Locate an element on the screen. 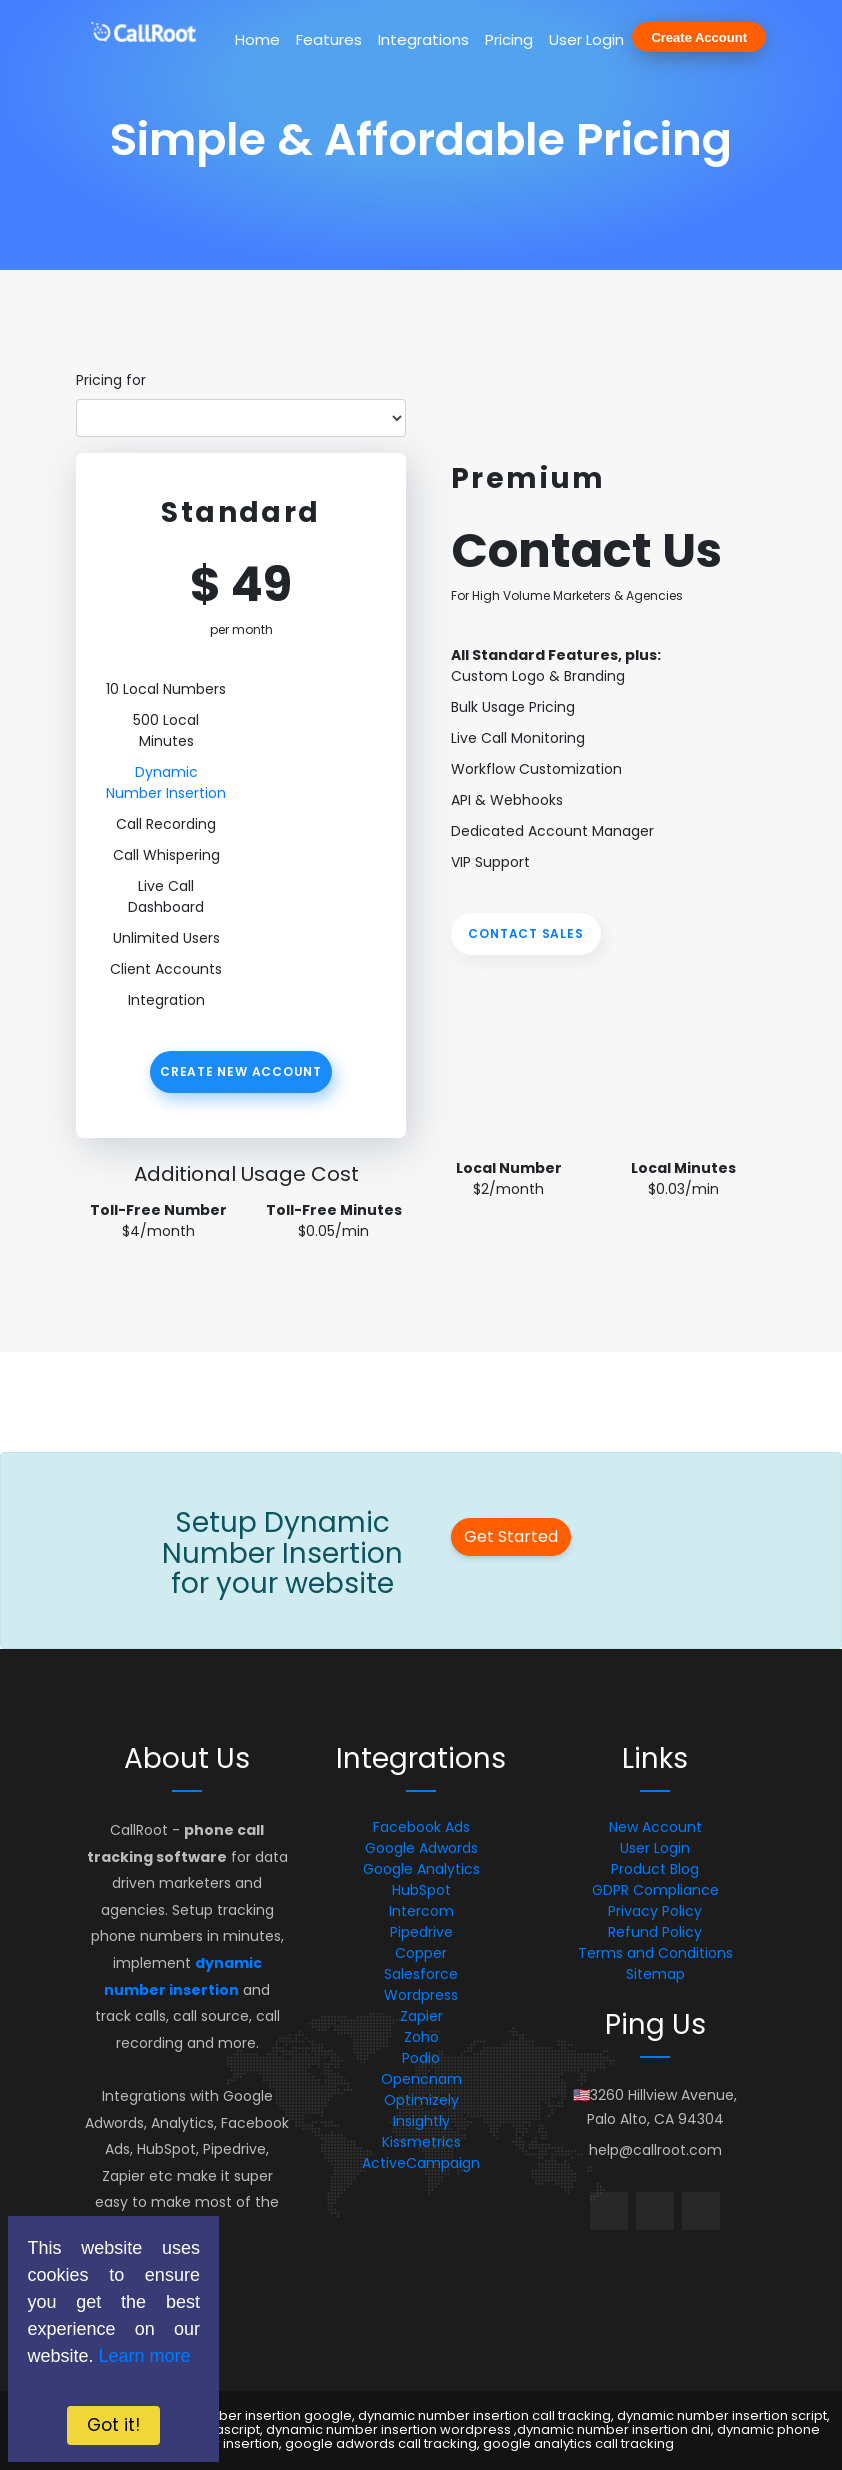 The height and width of the screenshot is (2470, 842). Wordpress is located at coordinates (421, 1995).